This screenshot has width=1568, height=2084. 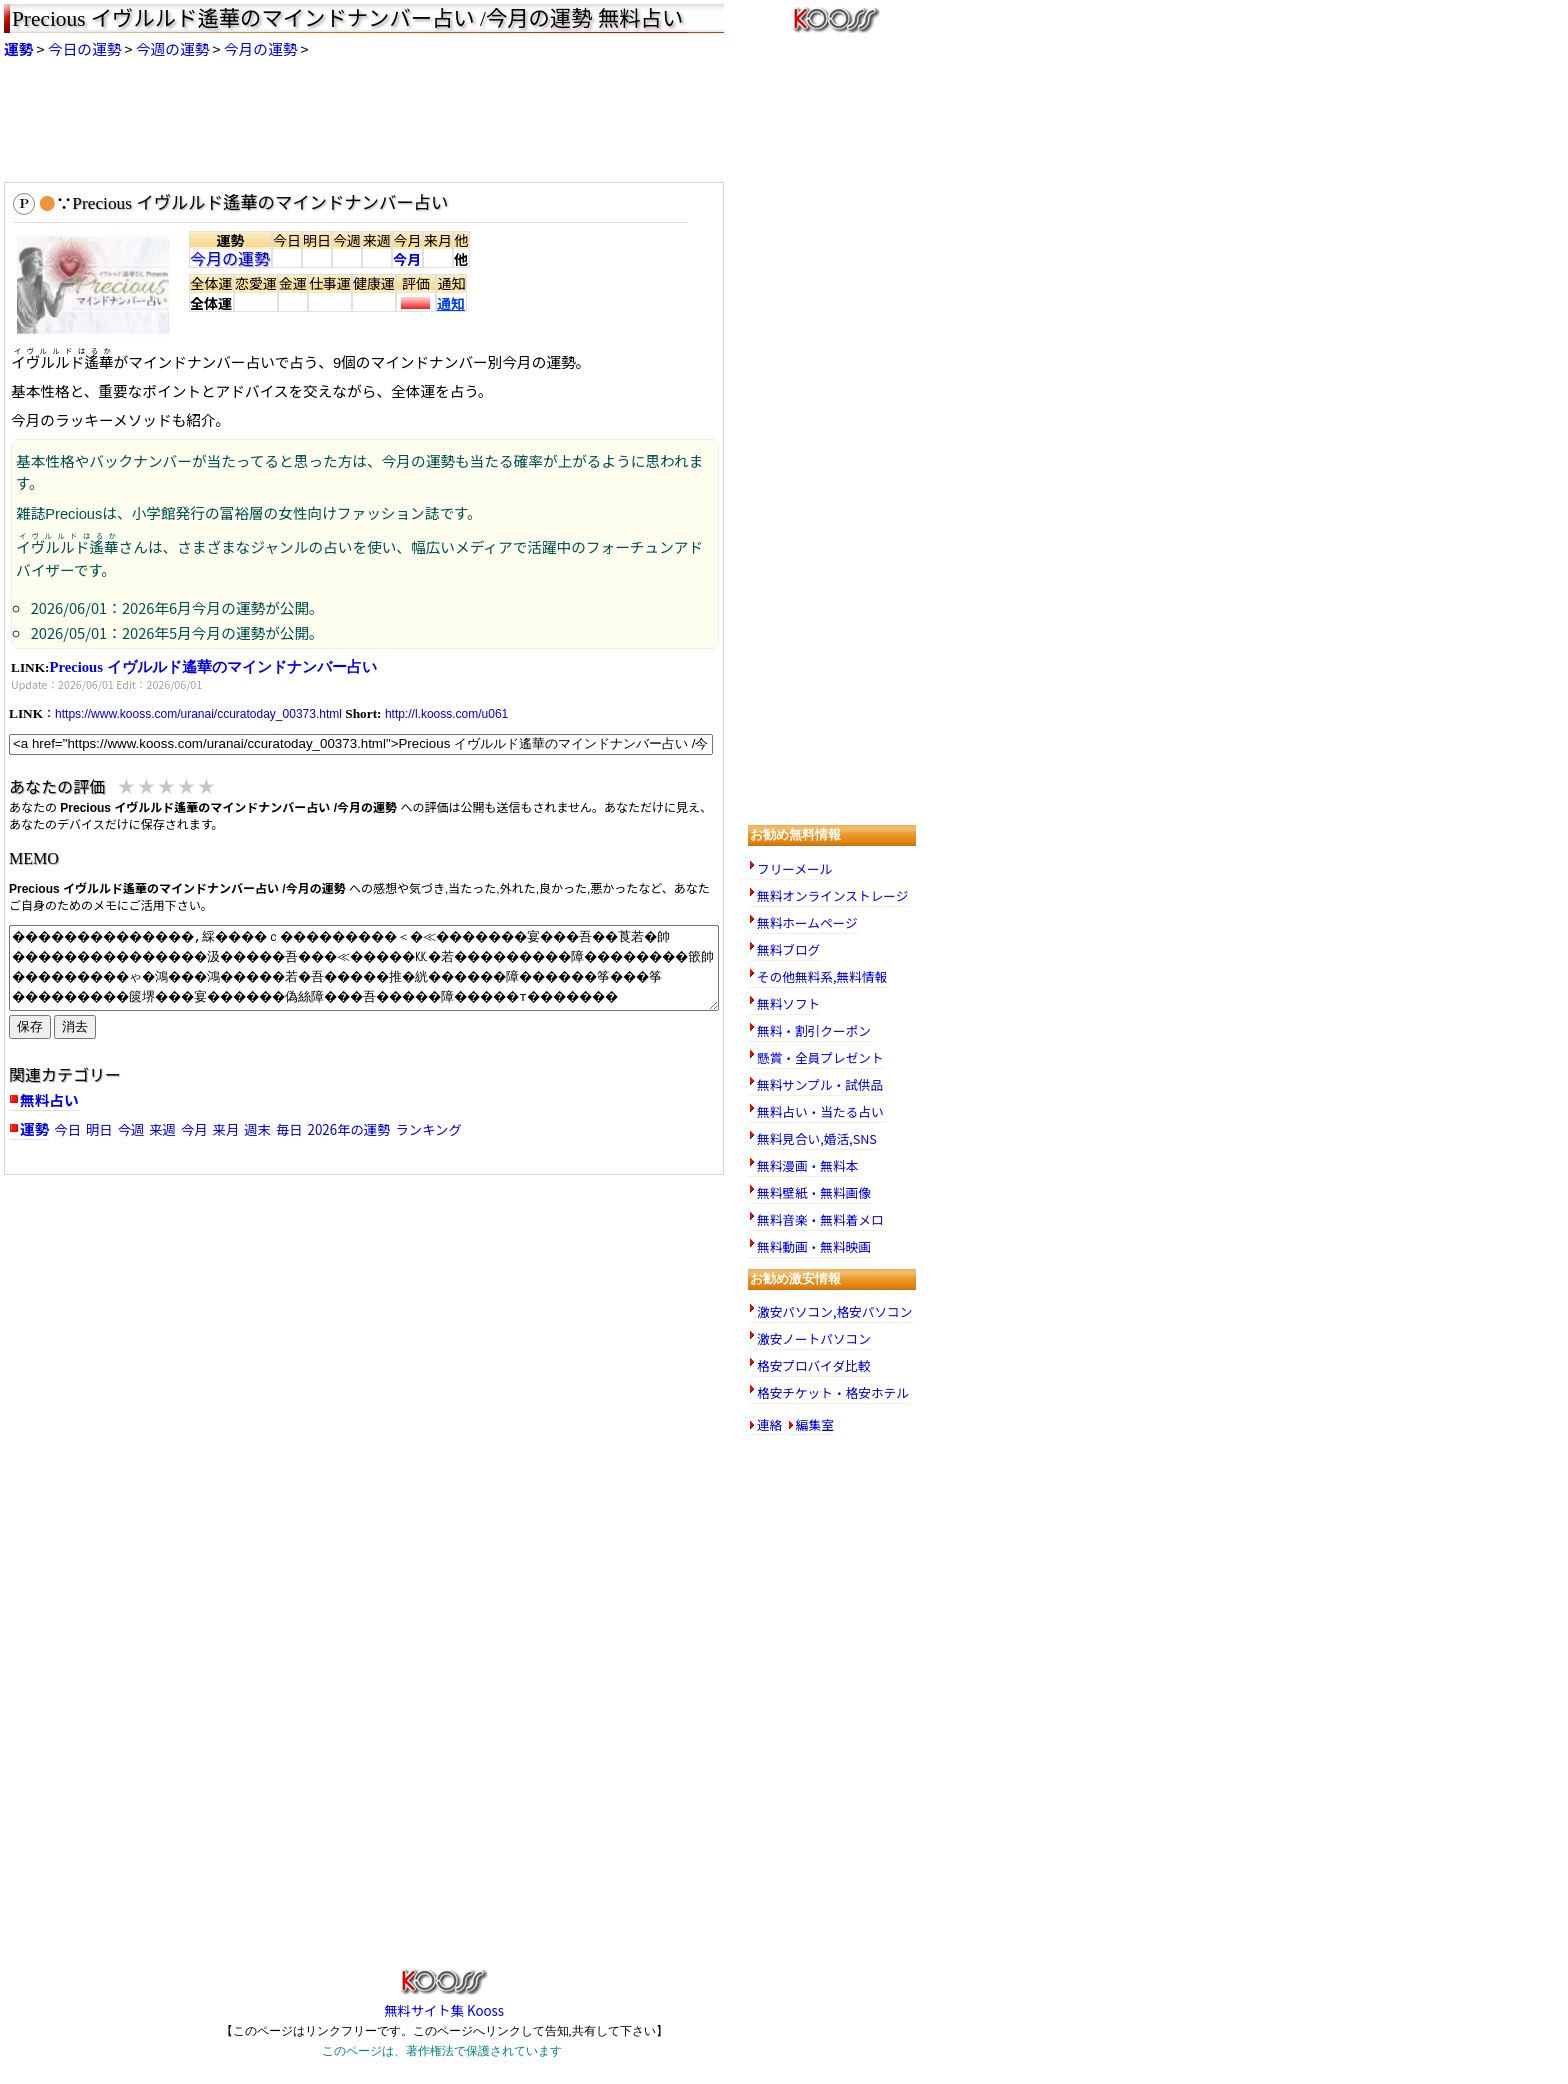 I want to click on 無料ソフト, so click(x=788, y=1003).